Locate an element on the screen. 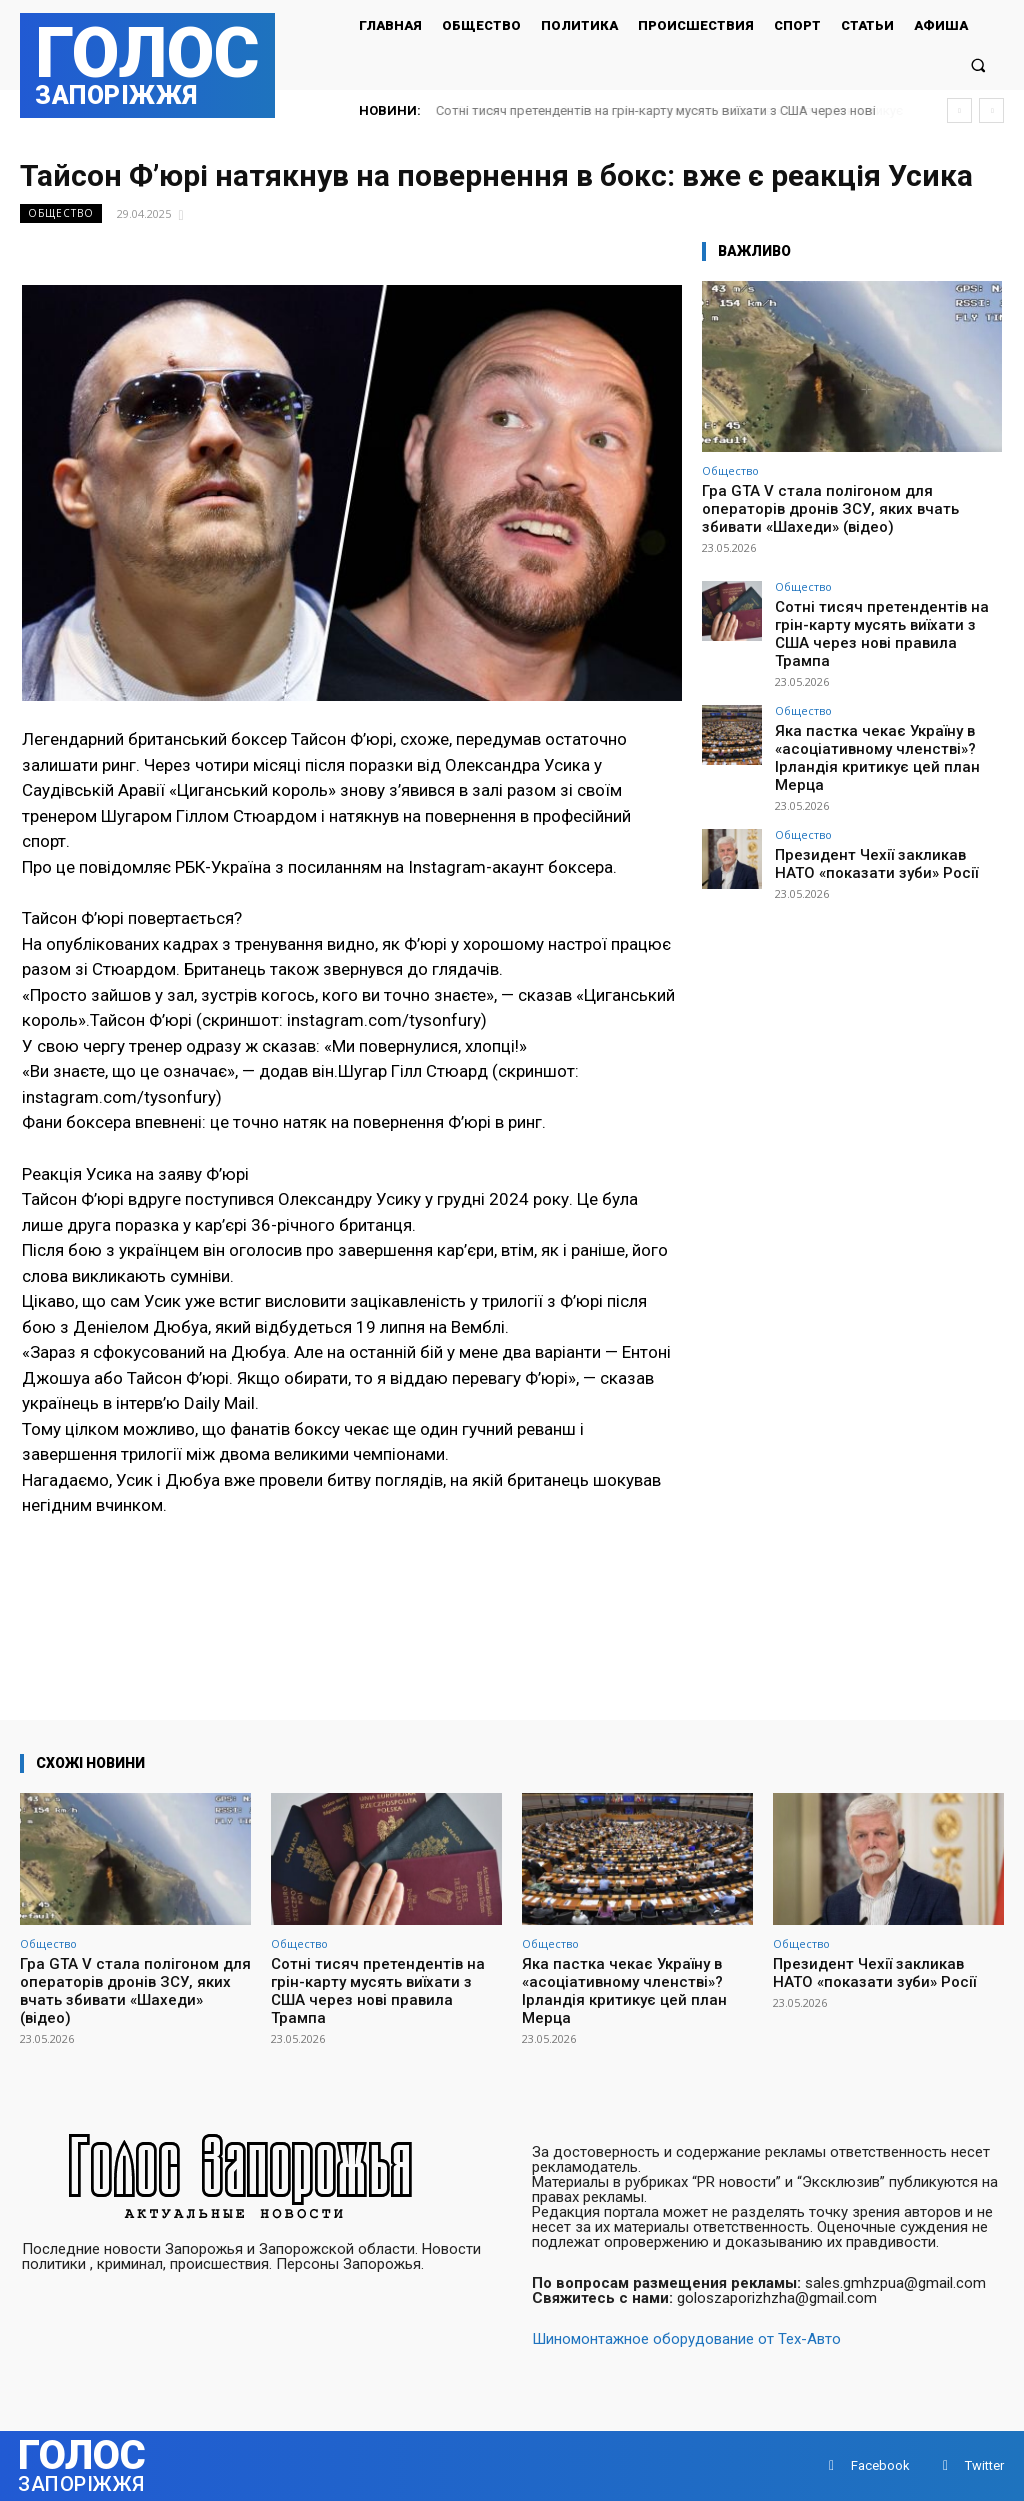 This screenshot has height=2501, width=1024. Гра GTA V стала полігоном для операторів дронів ЗСУ, яких вчать збивати «Шахеди» (відео) is located at coordinates (830, 509).